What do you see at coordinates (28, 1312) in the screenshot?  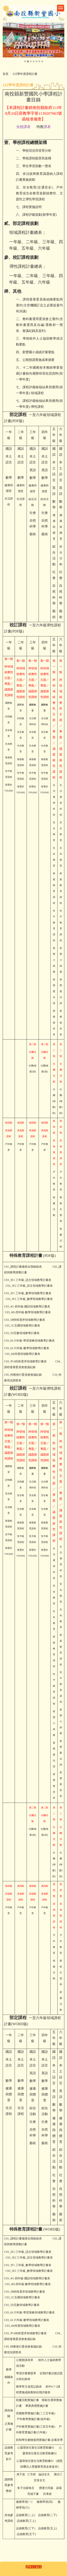 I see `C03_4H-四年級-數學領域教學計畫表` at bounding box center [28, 1312].